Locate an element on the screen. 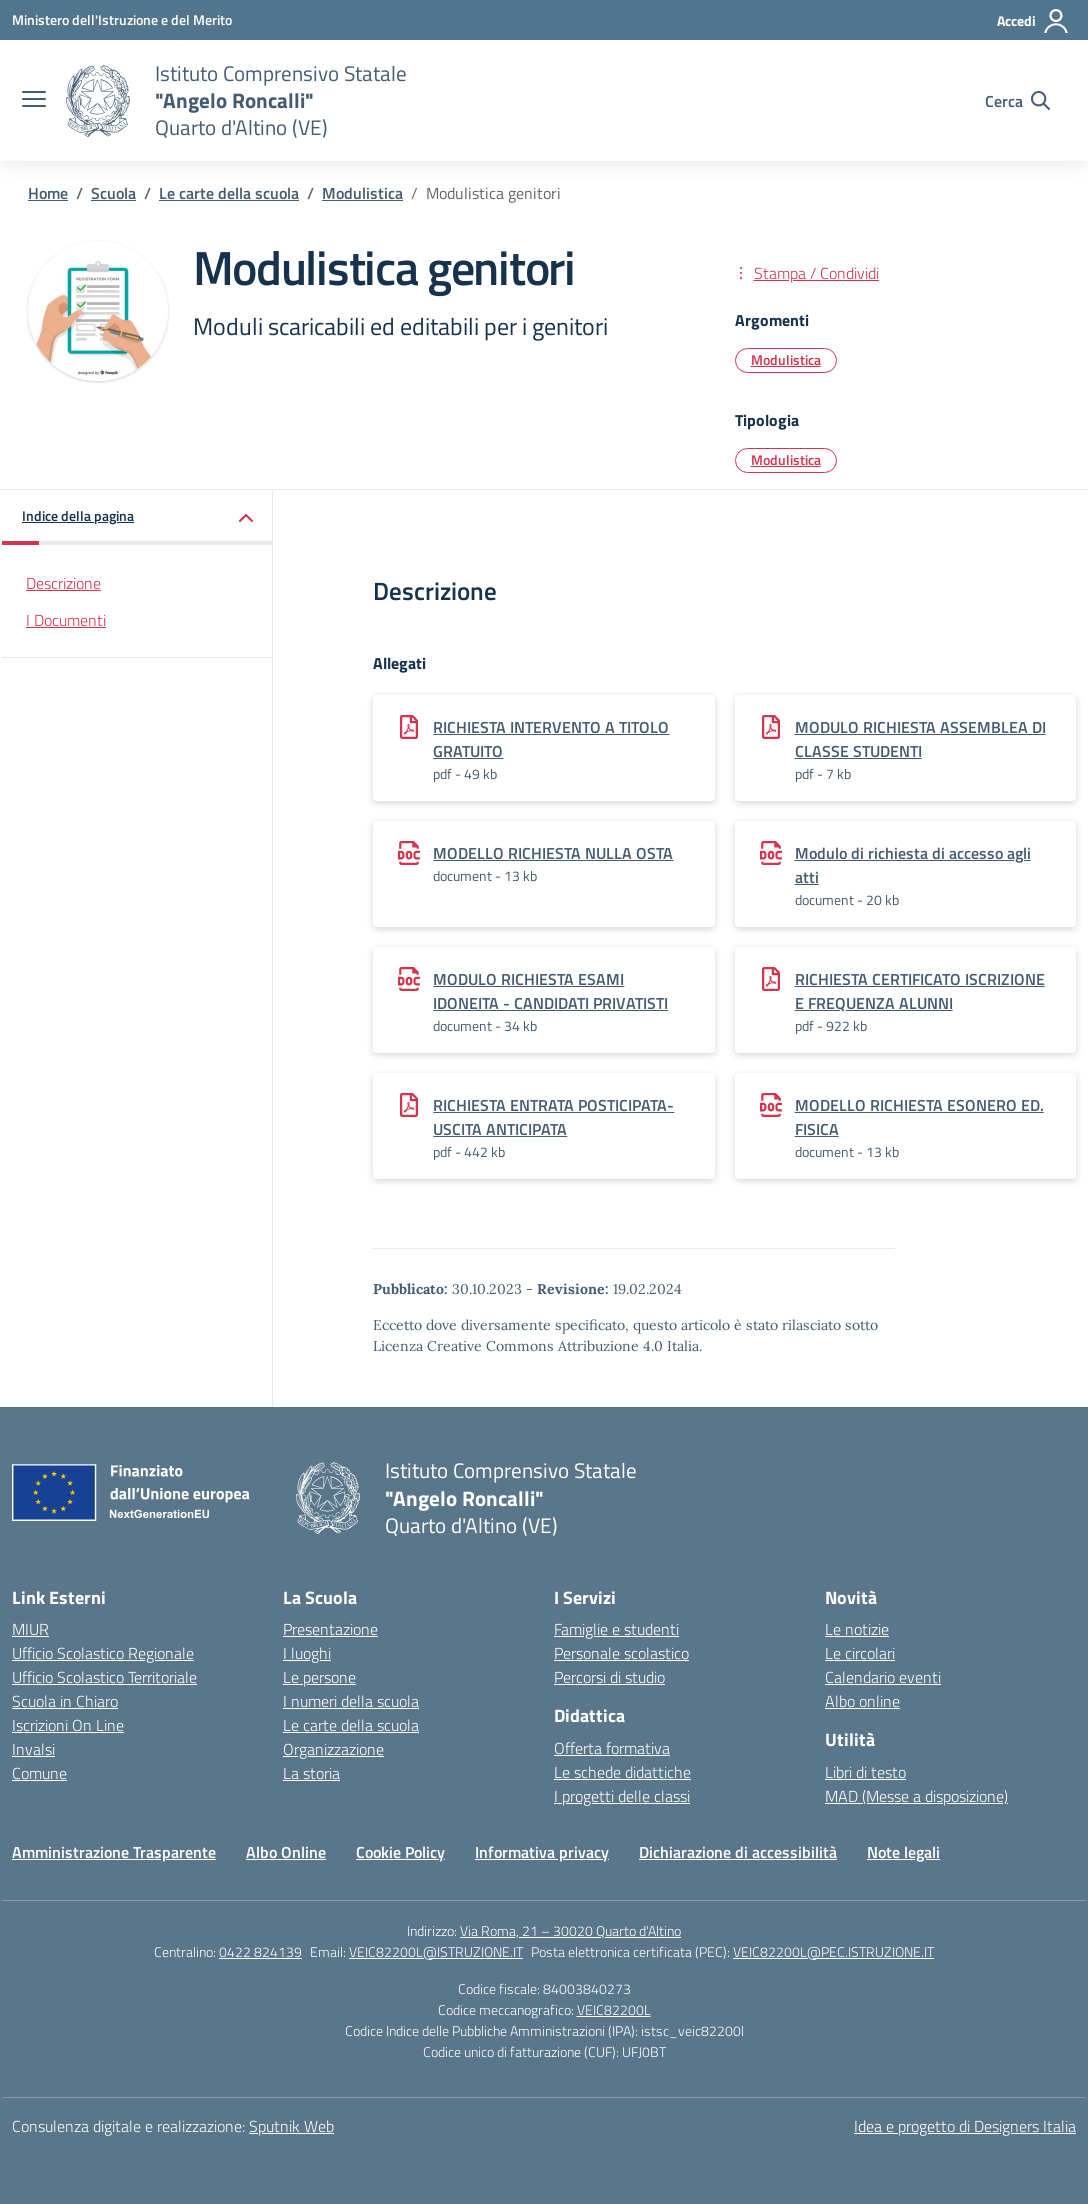  [Cerca nel sito] is located at coordinates (1017, 101).